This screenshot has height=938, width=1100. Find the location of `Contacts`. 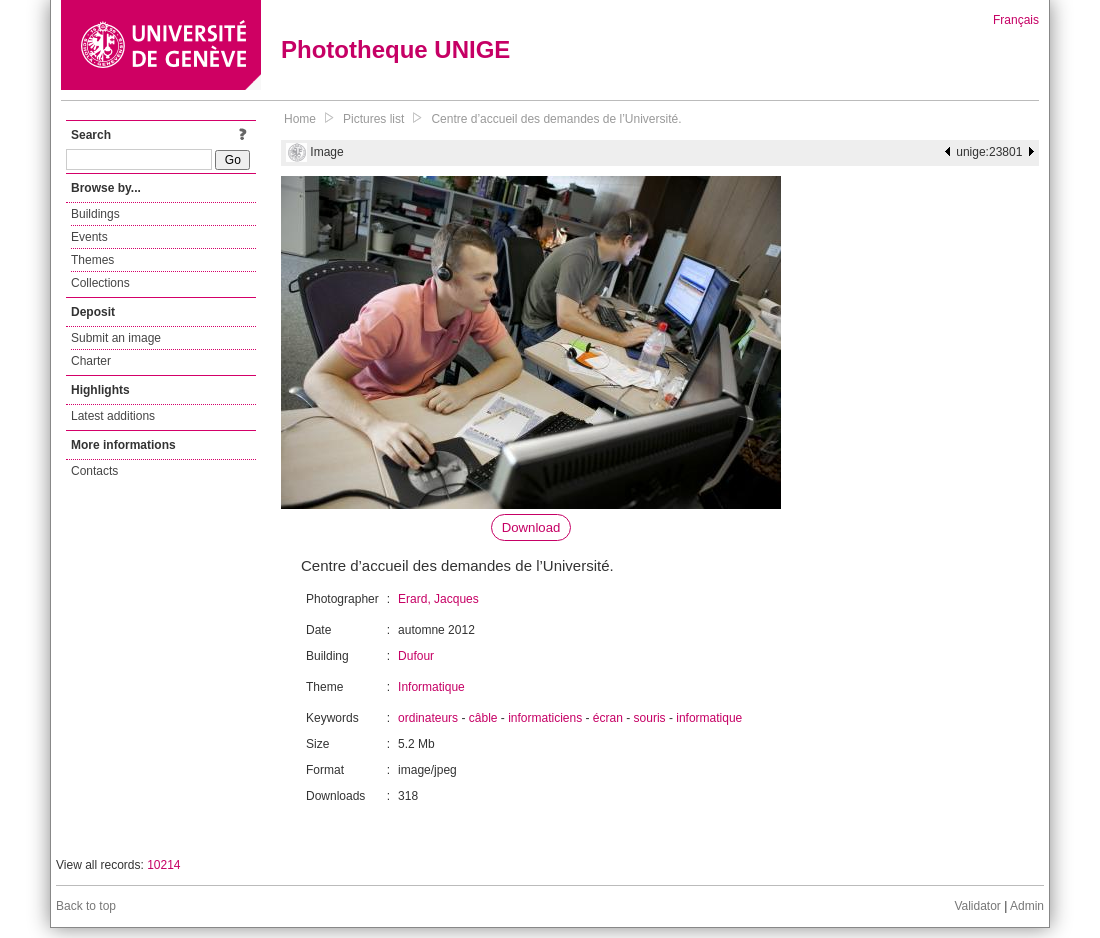

Contacts is located at coordinates (94, 471).